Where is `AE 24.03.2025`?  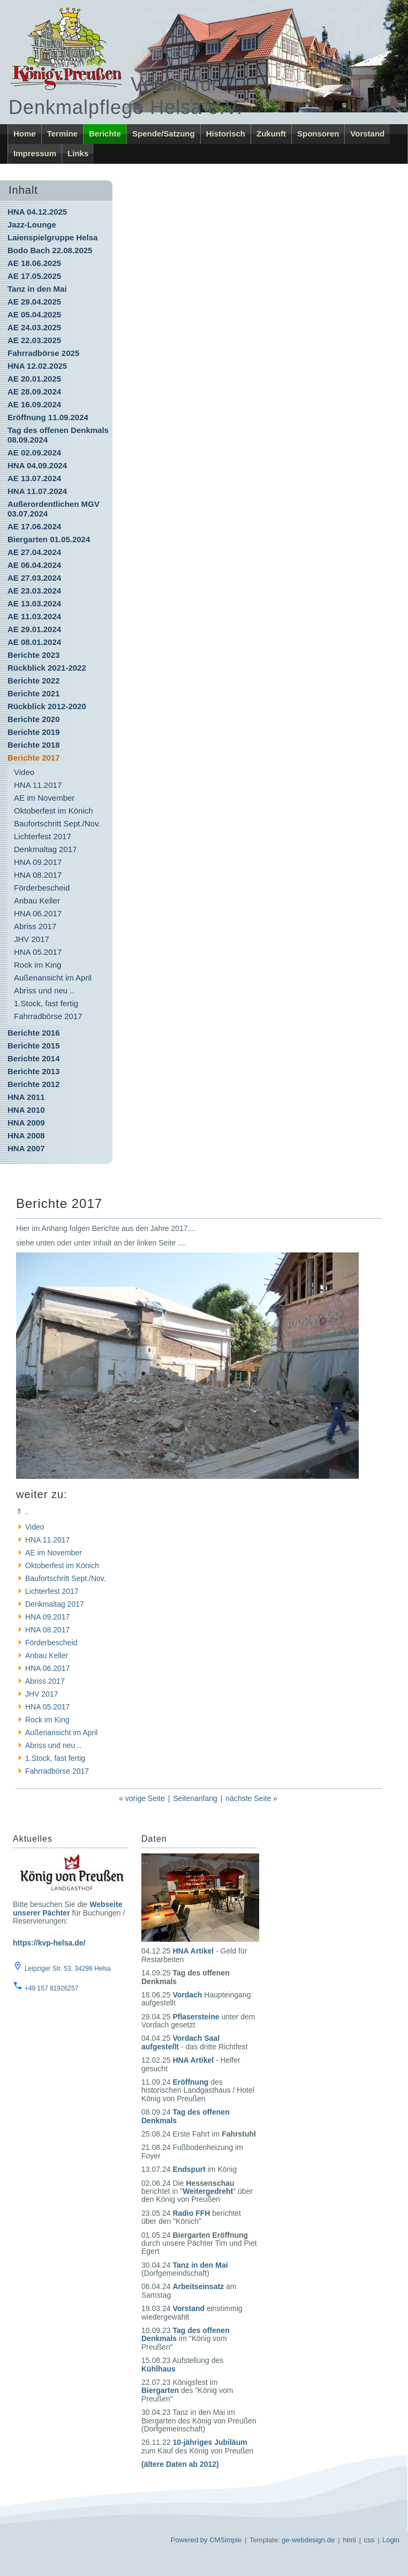 AE 24.03.2025 is located at coordinates (34, 327).